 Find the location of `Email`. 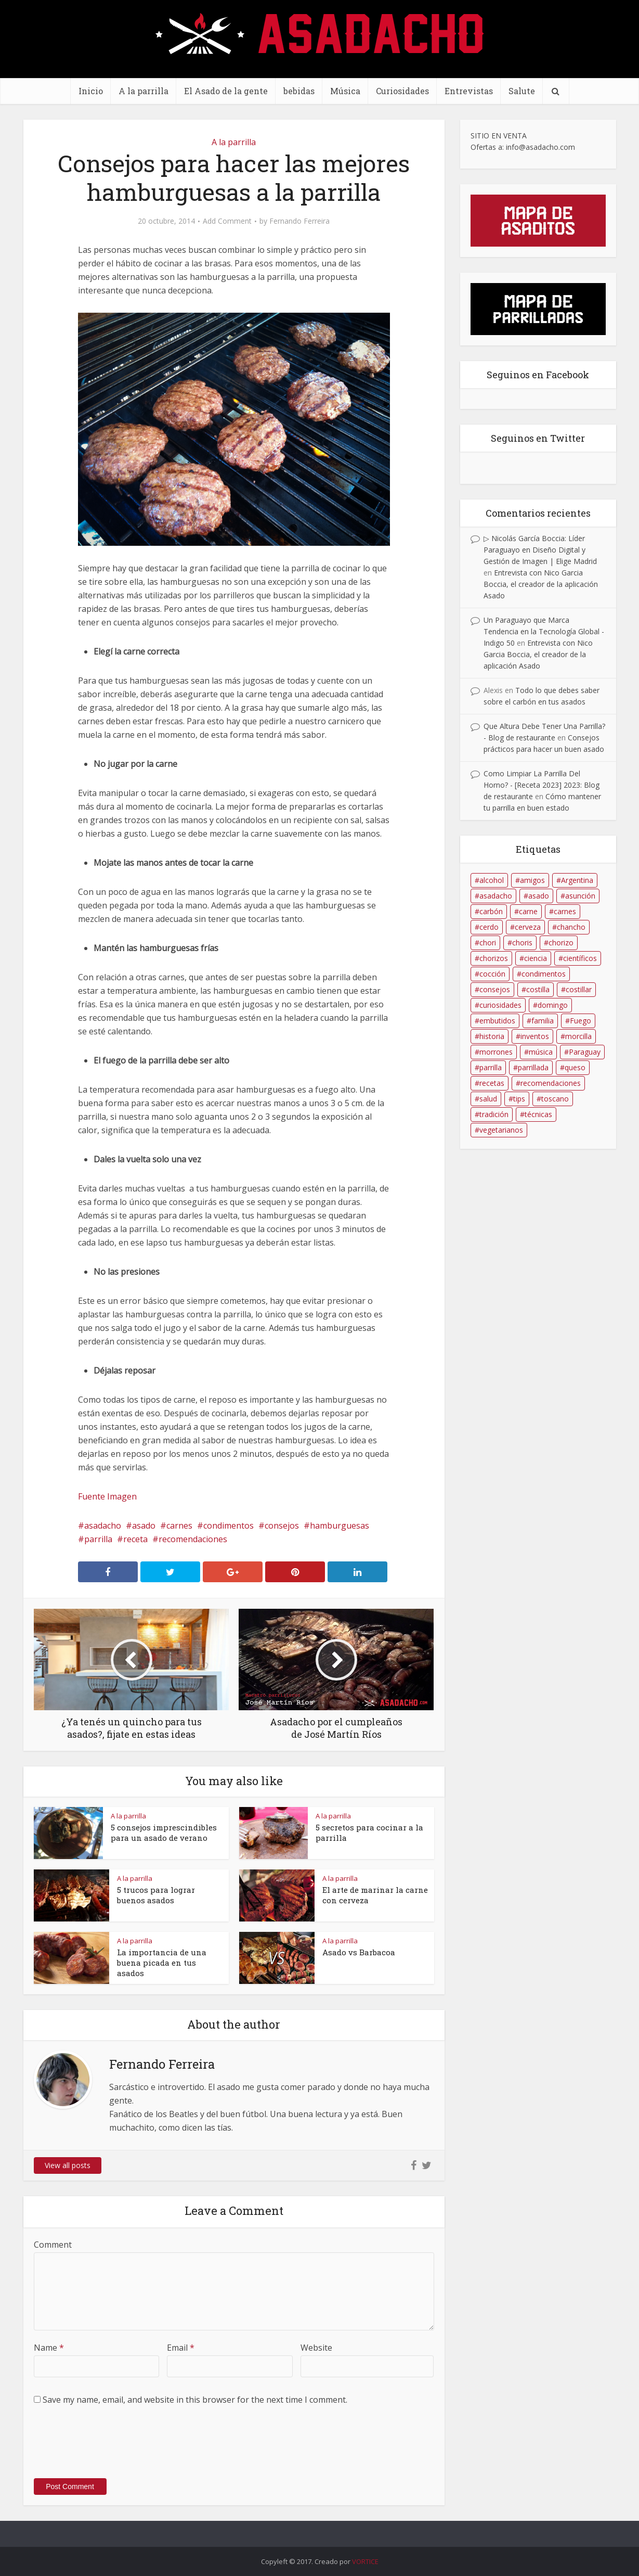

Email is located at coordinates (180, 2347).